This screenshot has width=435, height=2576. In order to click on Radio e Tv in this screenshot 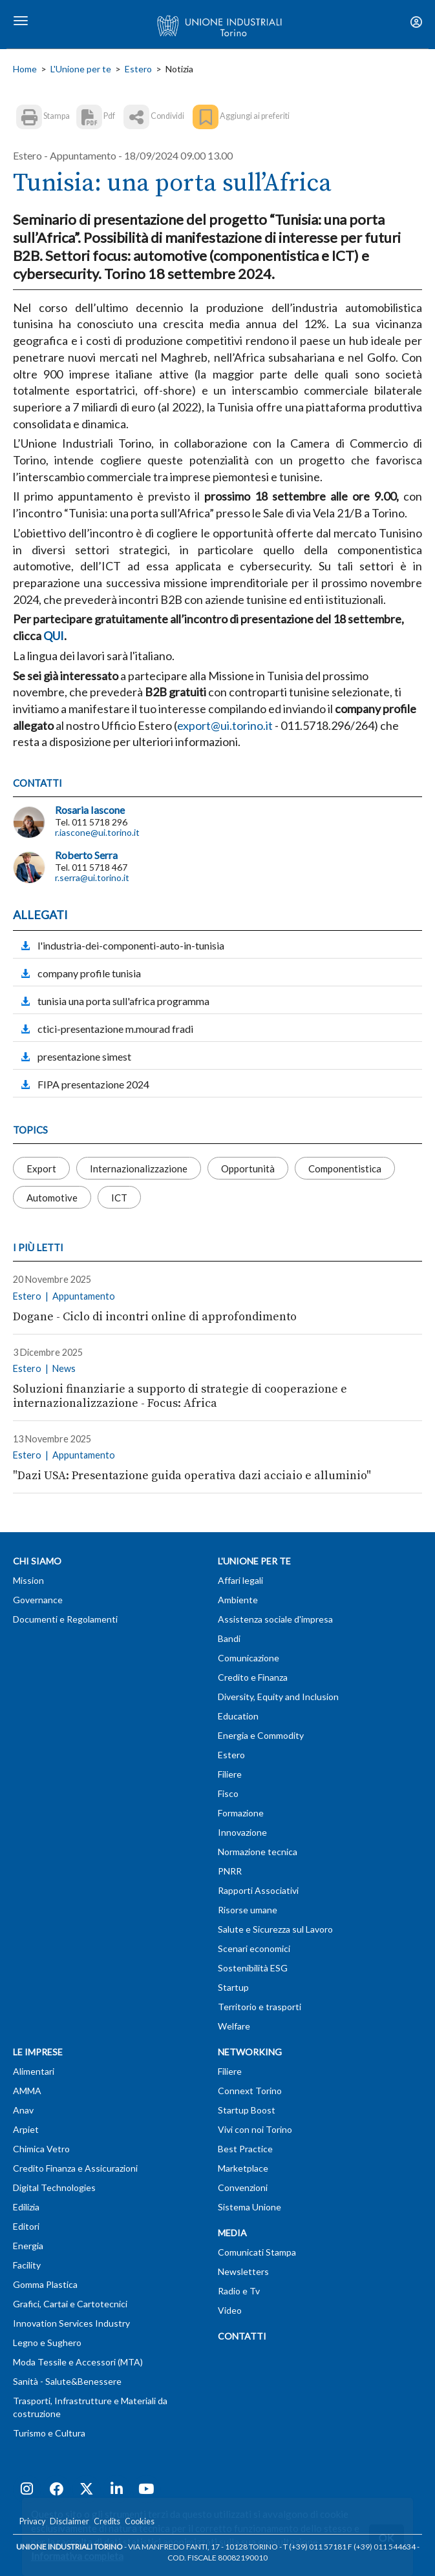, I will do `click(239, 2290)`.